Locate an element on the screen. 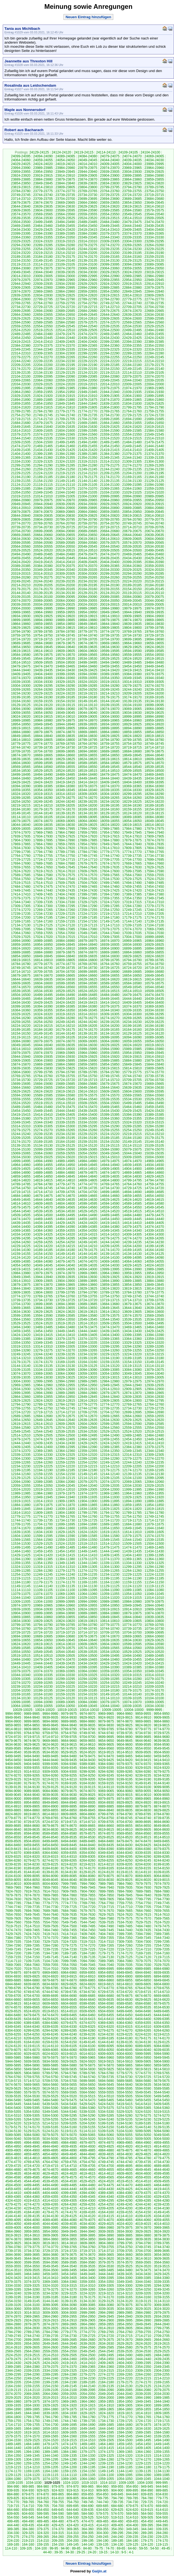  19819-19815 is located at coordinates (65, 628).